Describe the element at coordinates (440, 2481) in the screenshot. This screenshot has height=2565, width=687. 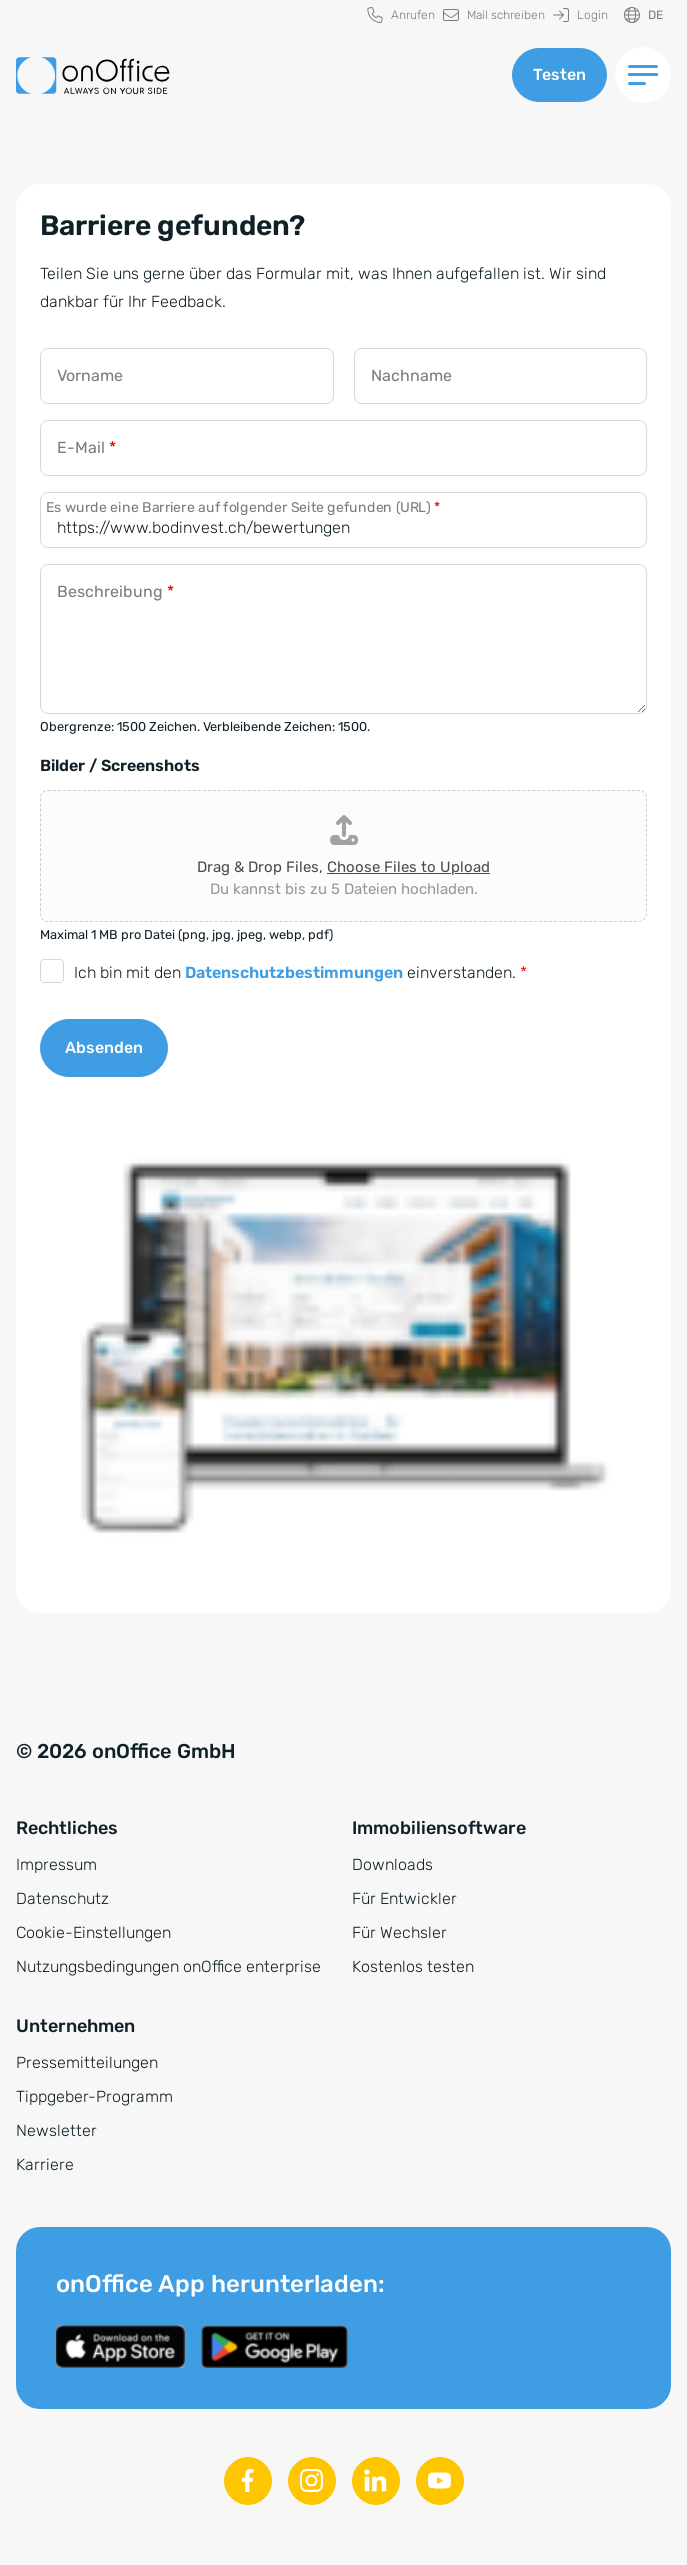
I see `[Youtube]` at that location.